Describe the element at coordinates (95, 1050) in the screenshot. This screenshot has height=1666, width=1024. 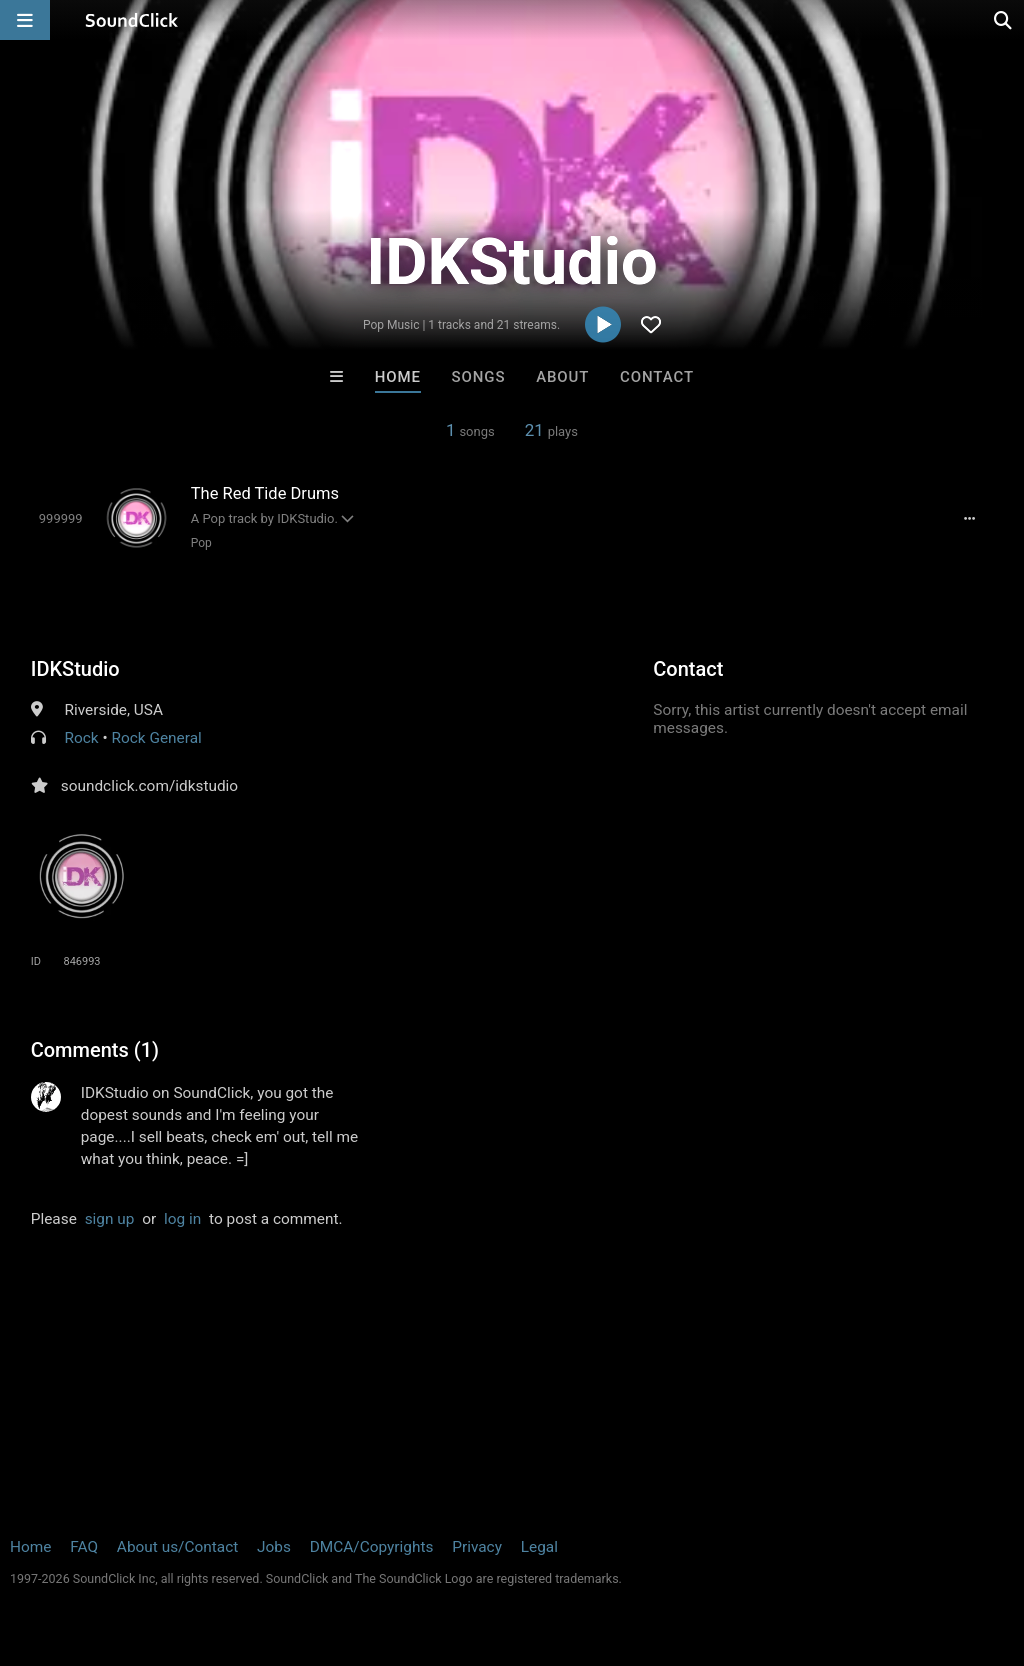
I see `Comments (1)` at that location.